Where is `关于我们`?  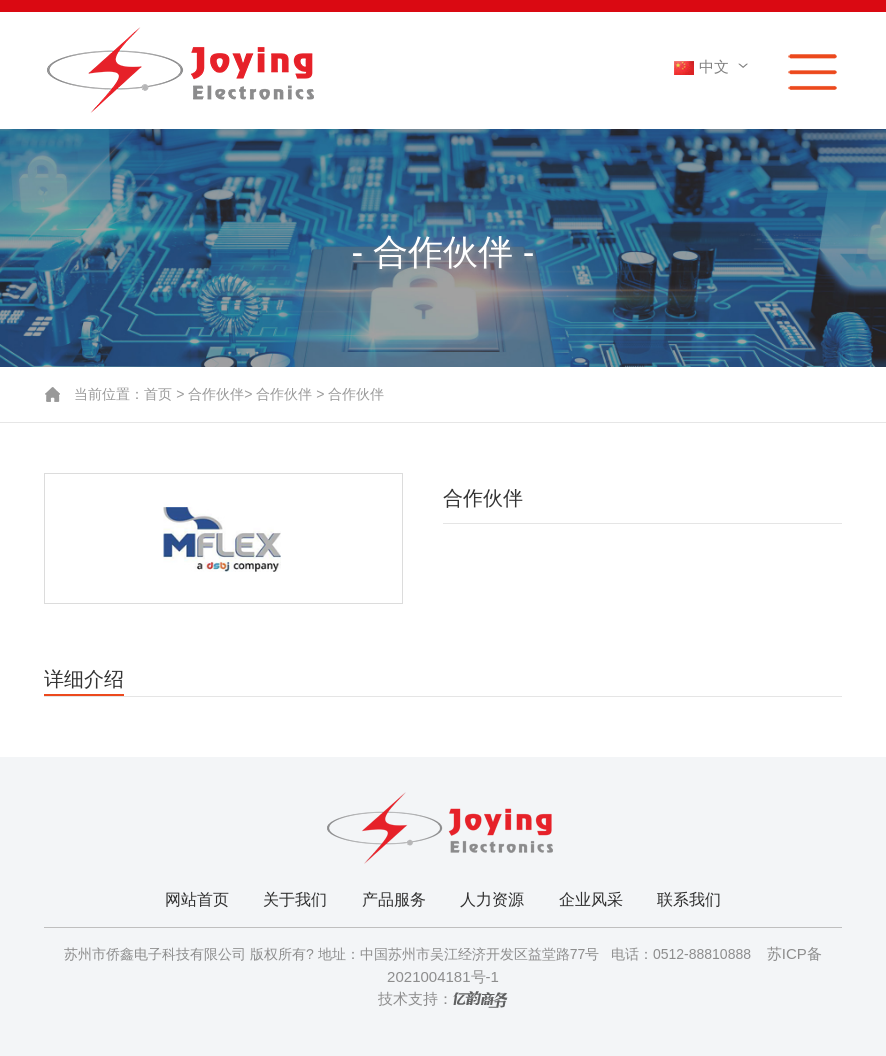 关于我们 is located at coordinates (295, 899).